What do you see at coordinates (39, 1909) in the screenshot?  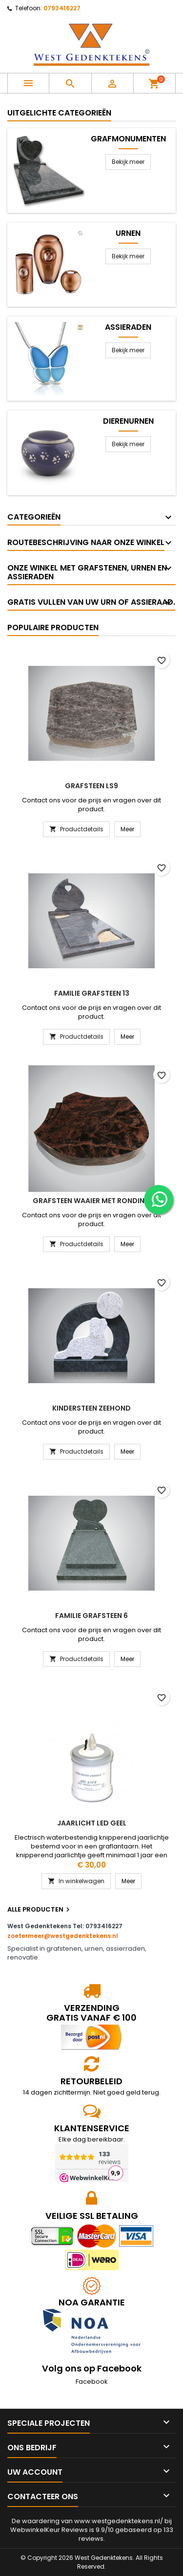 I see `Alle producten` at bounding box center [39, 1909].